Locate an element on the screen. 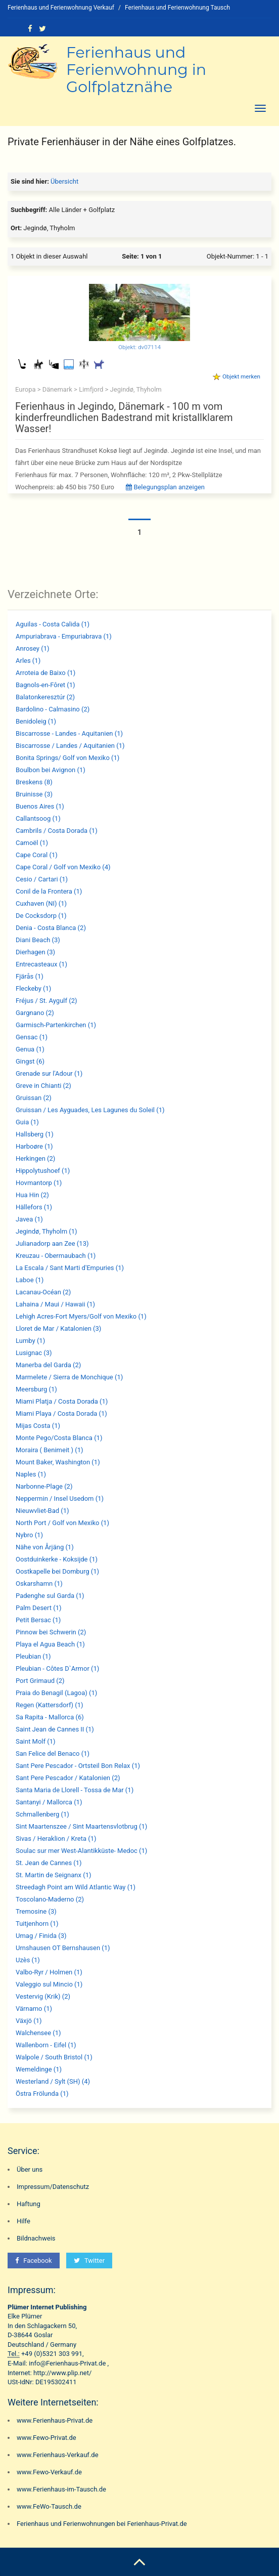  info@Ferienhaus-Privat.de is located at coordinates (67, 2363).